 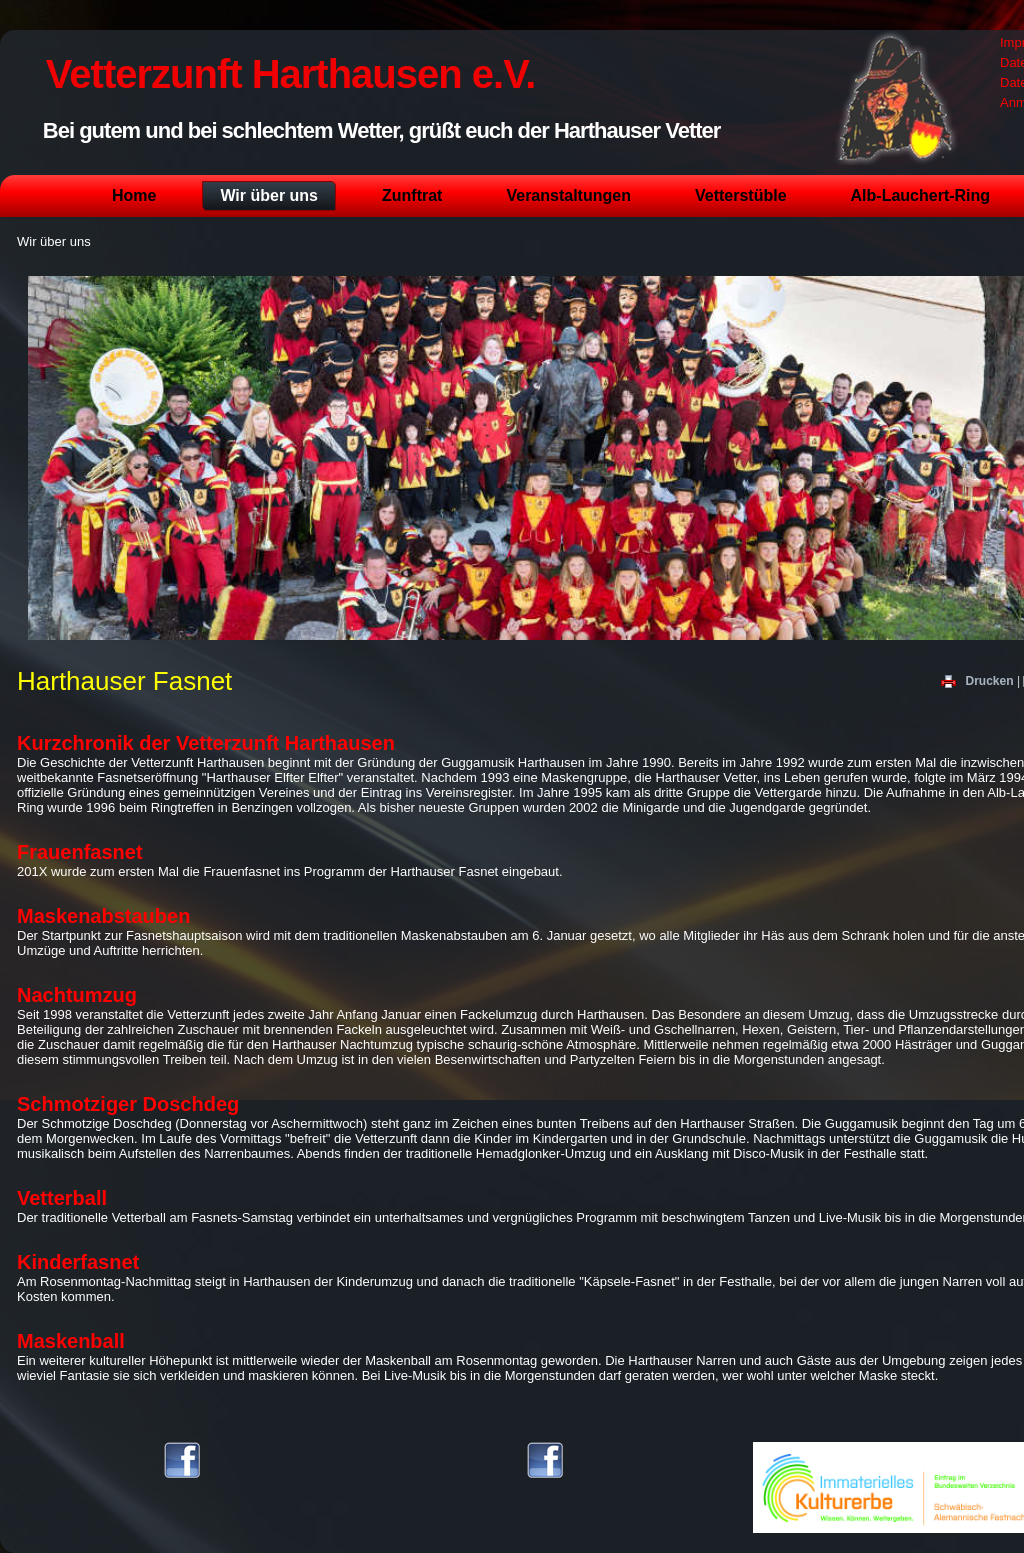 I want to click on Veranstaltungen, so click(x=568, y=195).